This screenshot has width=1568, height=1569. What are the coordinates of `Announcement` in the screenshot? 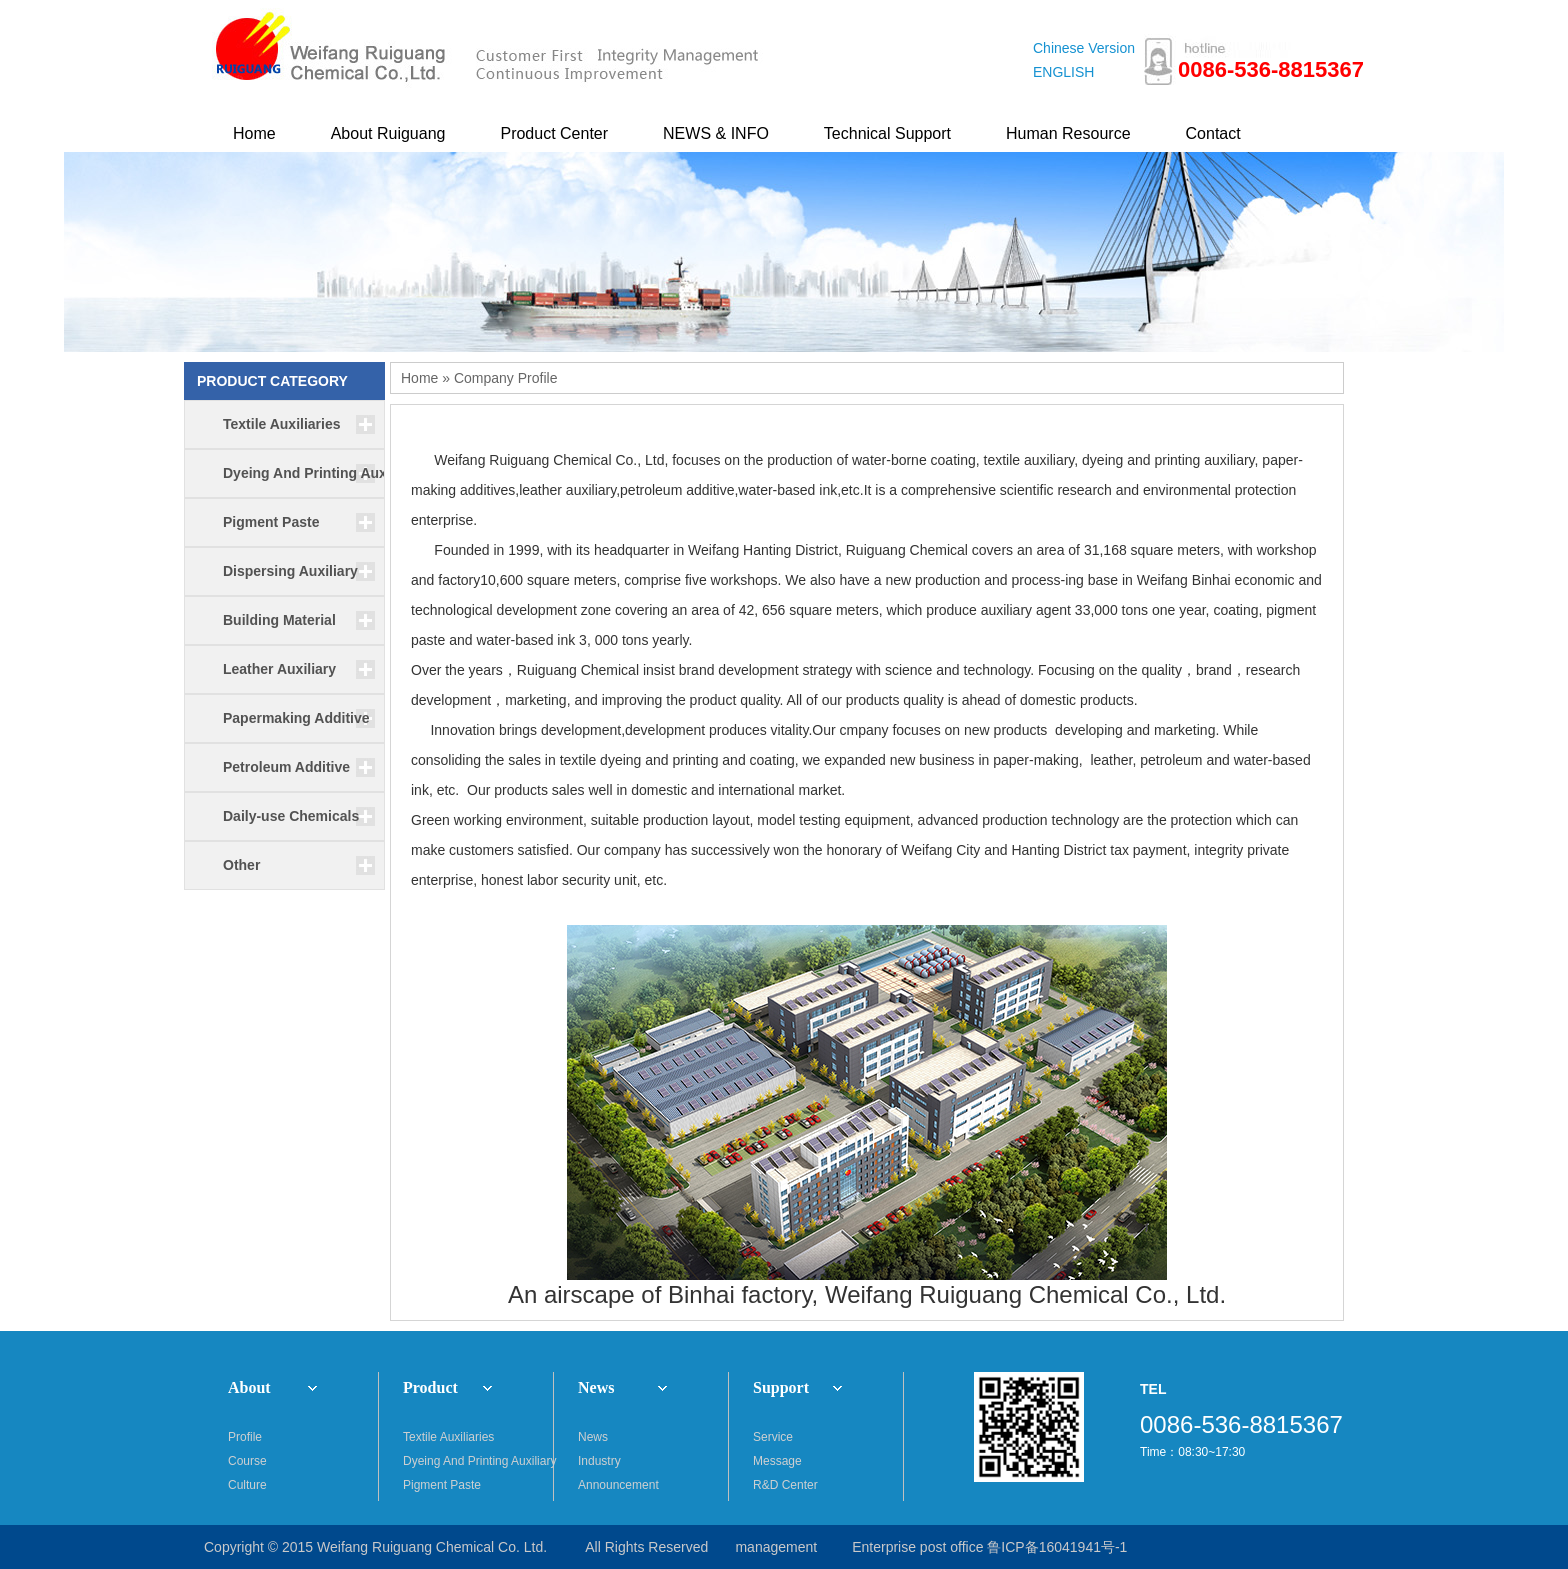 It's located at (618, 1485).